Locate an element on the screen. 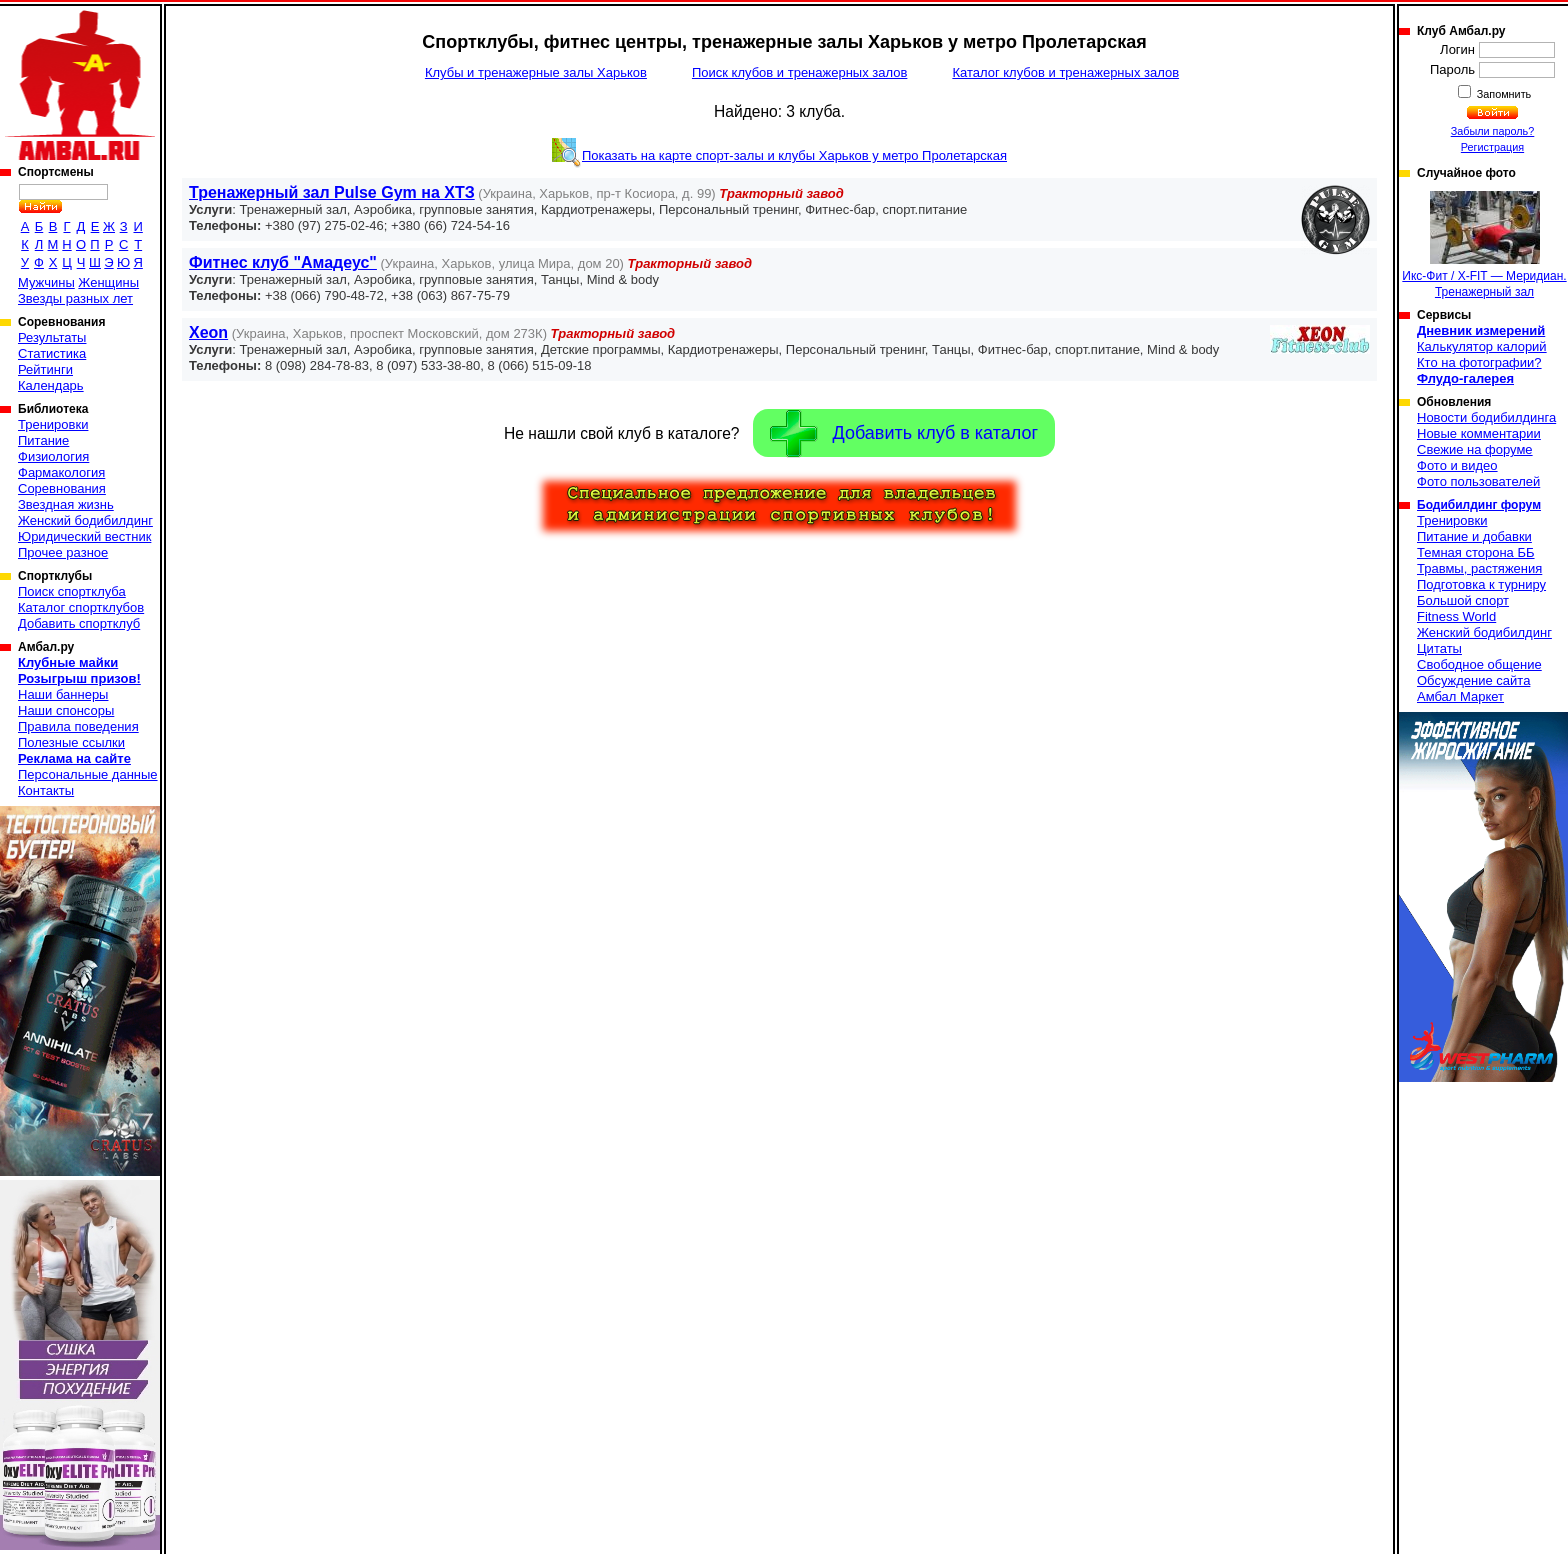 This screenshot has height=1554, width=1568. Рейтинги is located at coordinates (45, 369).